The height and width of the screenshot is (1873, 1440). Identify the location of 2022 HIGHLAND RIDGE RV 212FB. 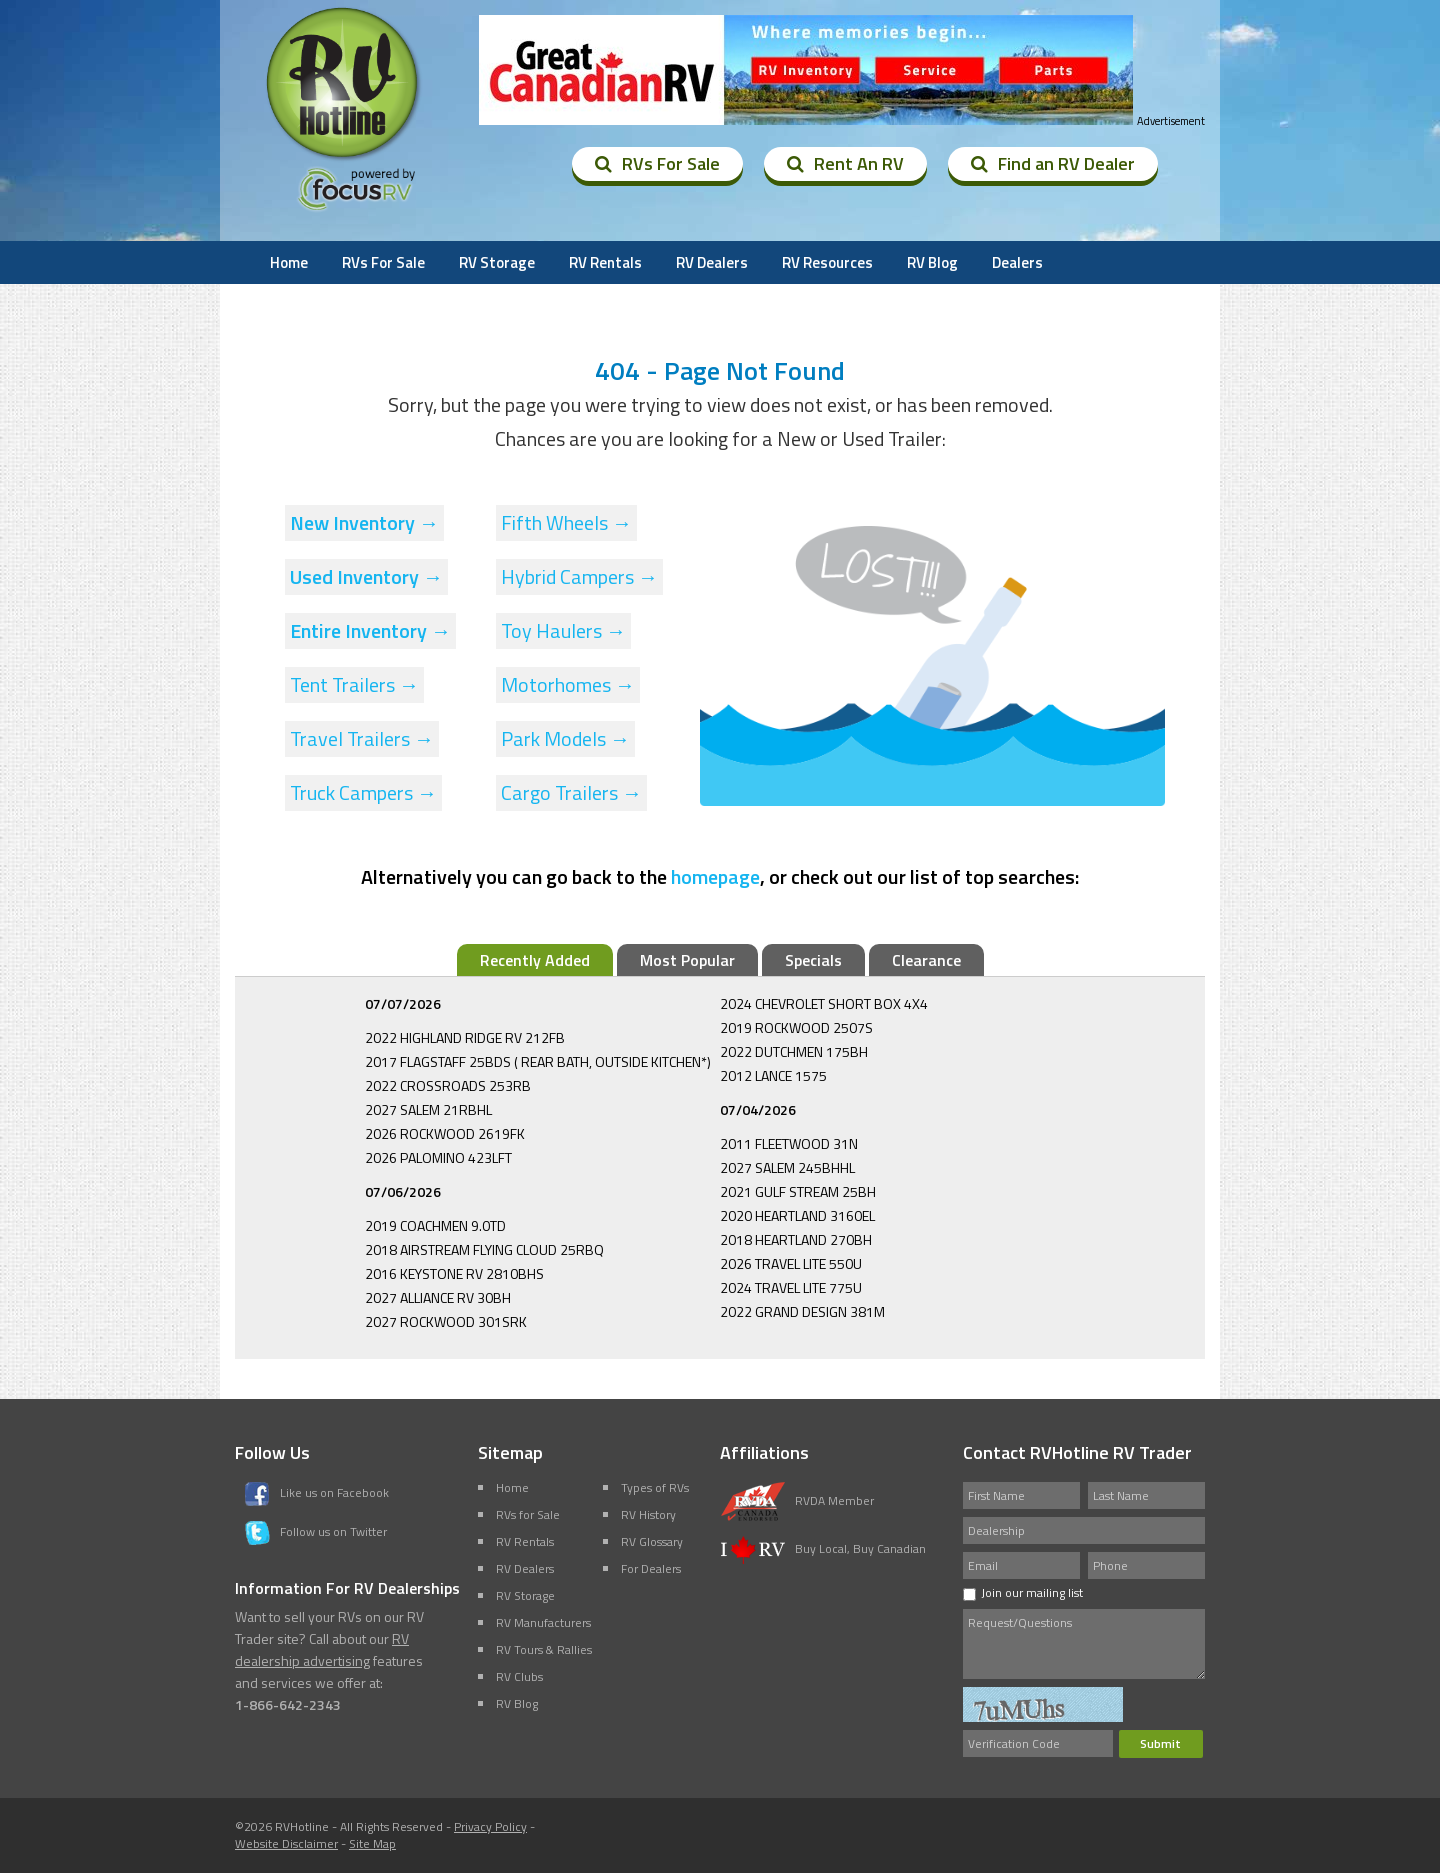
(465, 1037).